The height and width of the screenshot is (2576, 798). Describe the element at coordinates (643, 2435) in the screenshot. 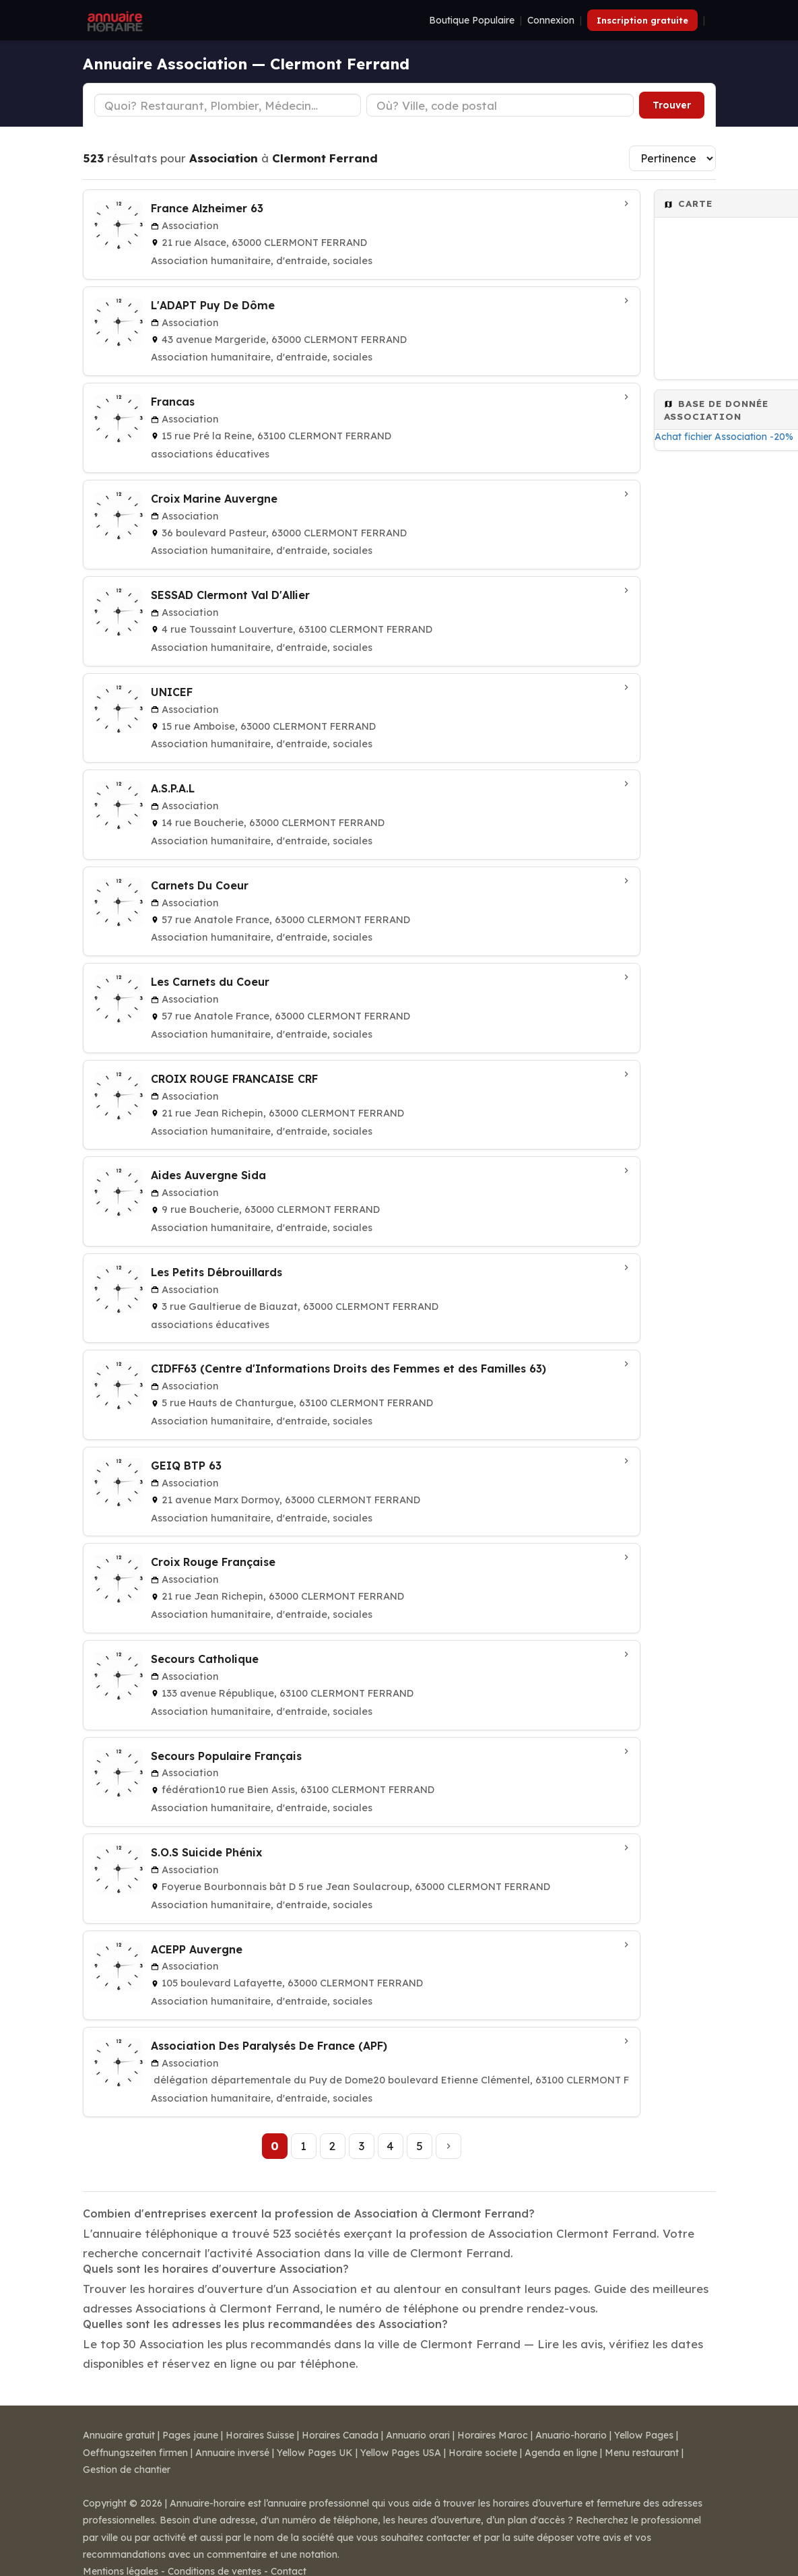

I see `Yellow Pages` at that location.